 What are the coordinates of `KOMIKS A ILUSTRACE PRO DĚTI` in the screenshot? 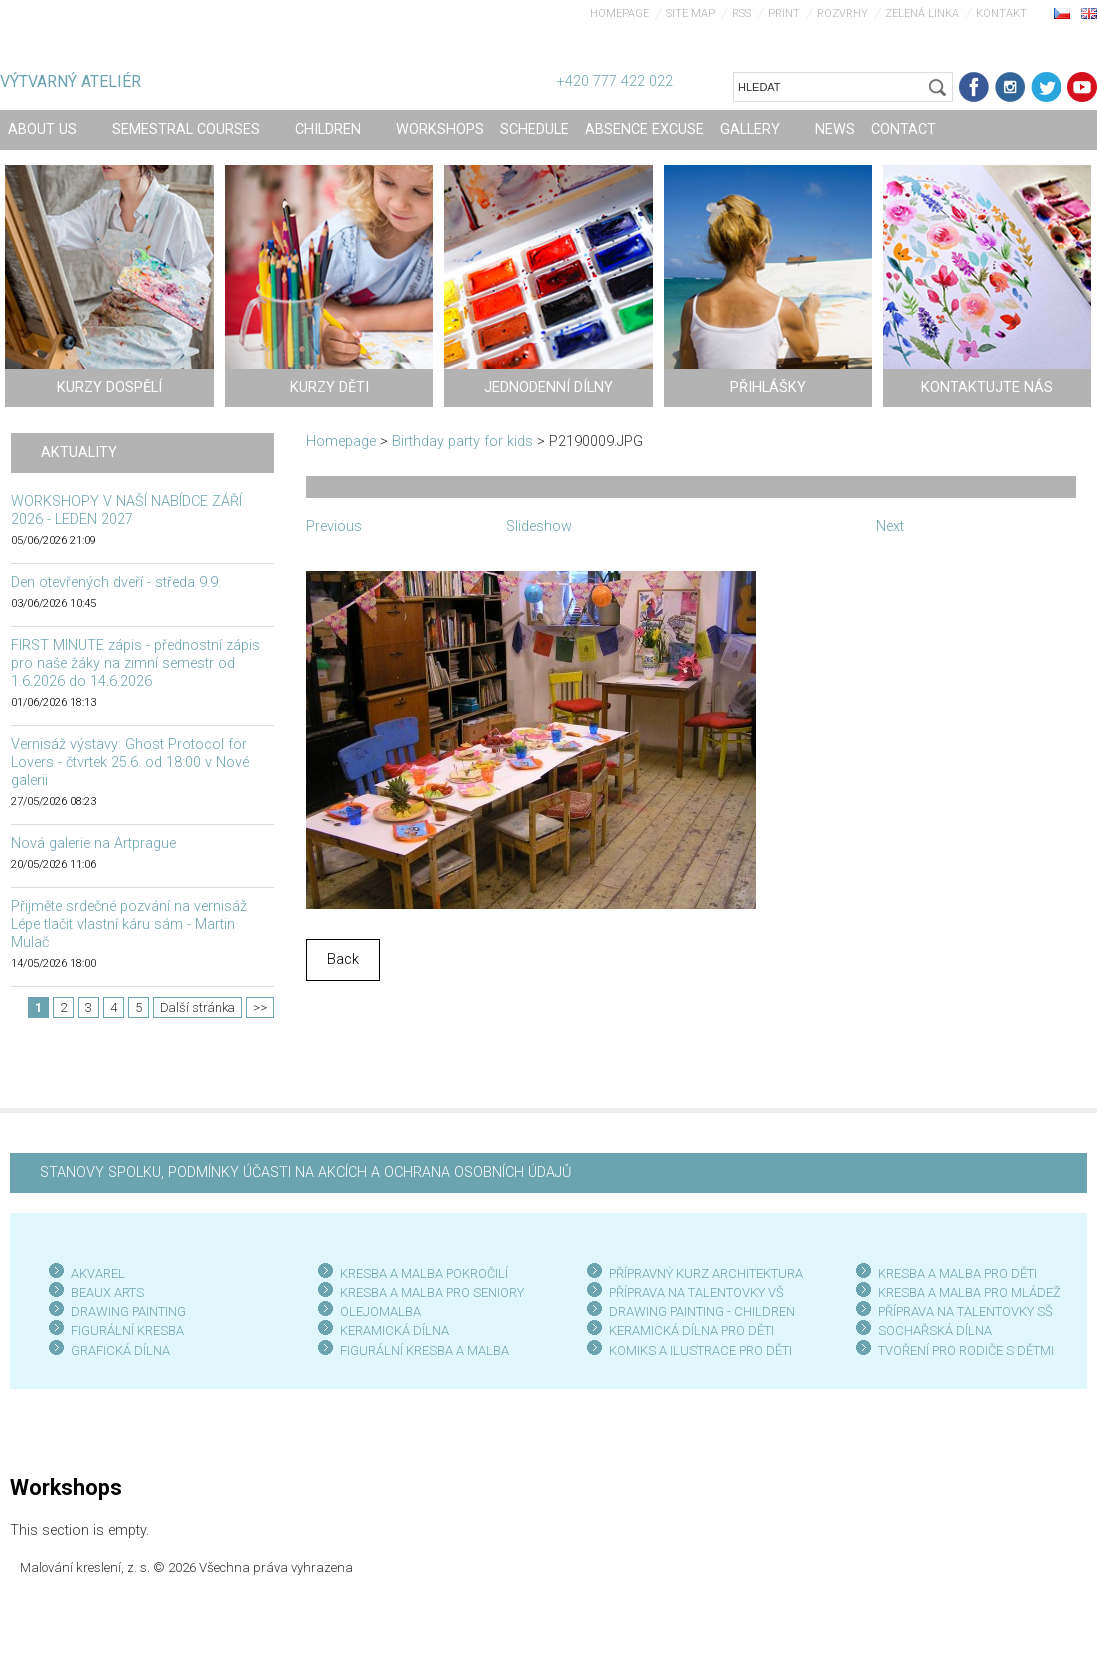 It's located at (700, 1350).